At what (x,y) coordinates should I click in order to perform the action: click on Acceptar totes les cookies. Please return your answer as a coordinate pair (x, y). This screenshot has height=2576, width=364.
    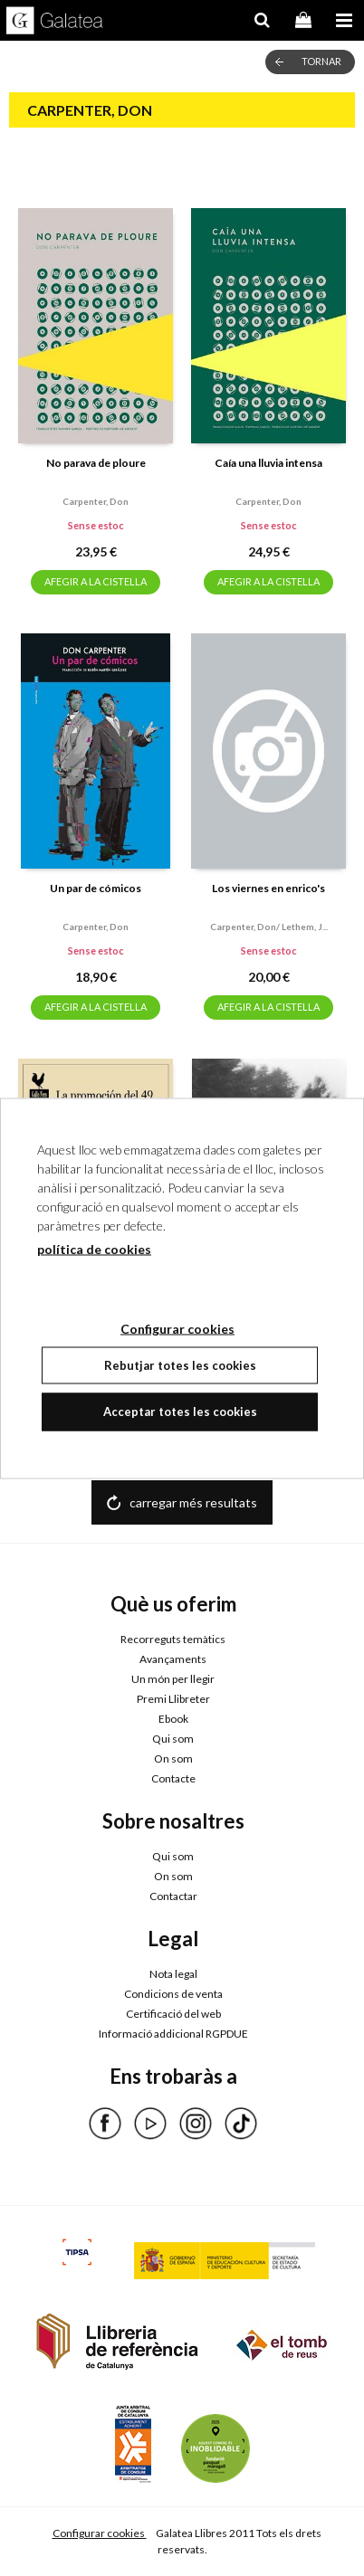
    Looking at the image, I should click on (180, 1411).